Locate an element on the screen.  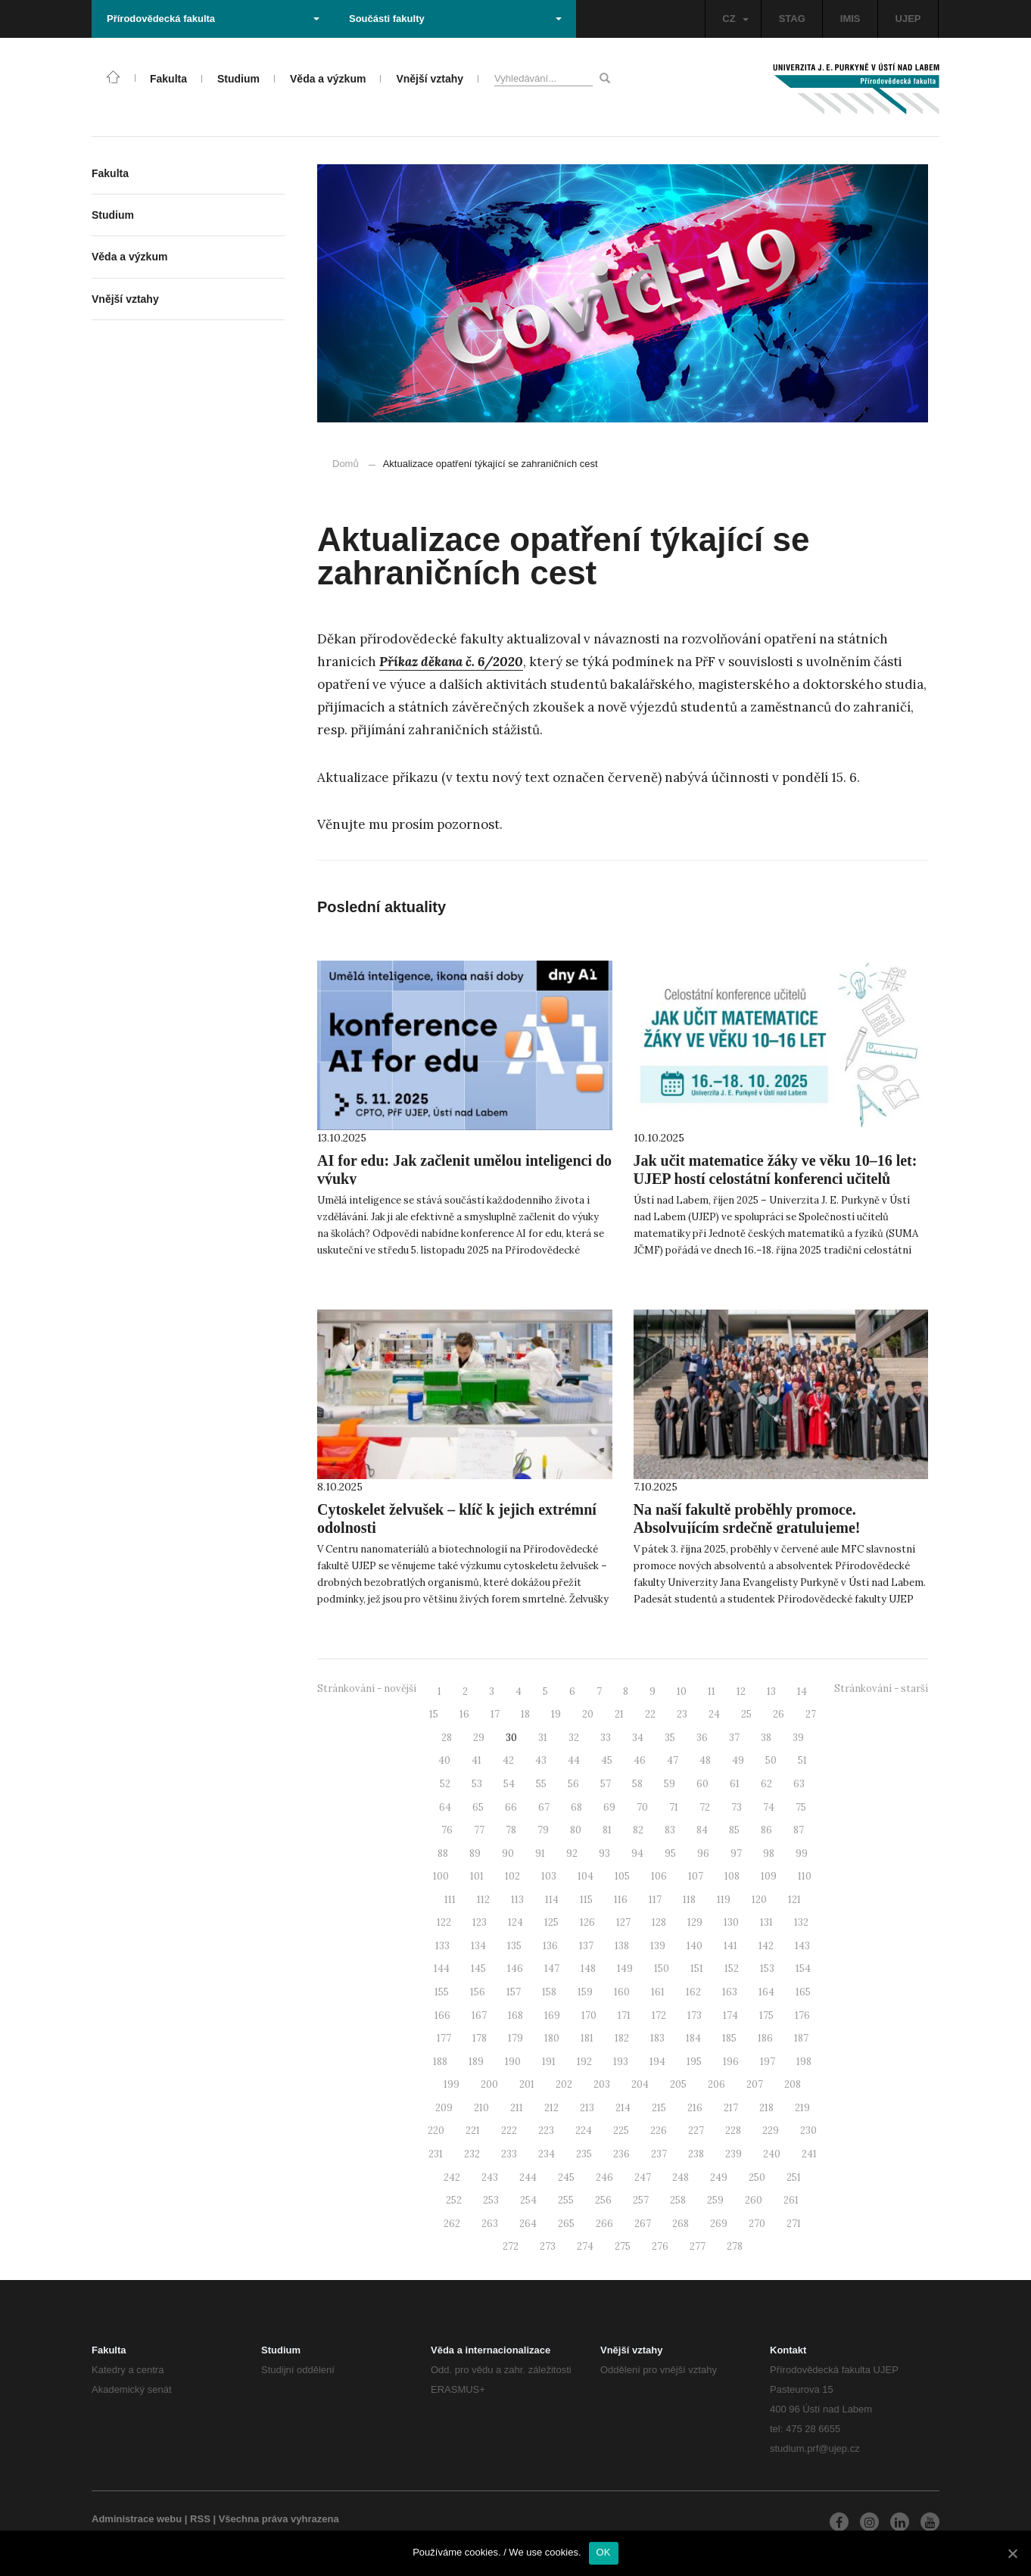
155 is located at coordinates (442, 1992).